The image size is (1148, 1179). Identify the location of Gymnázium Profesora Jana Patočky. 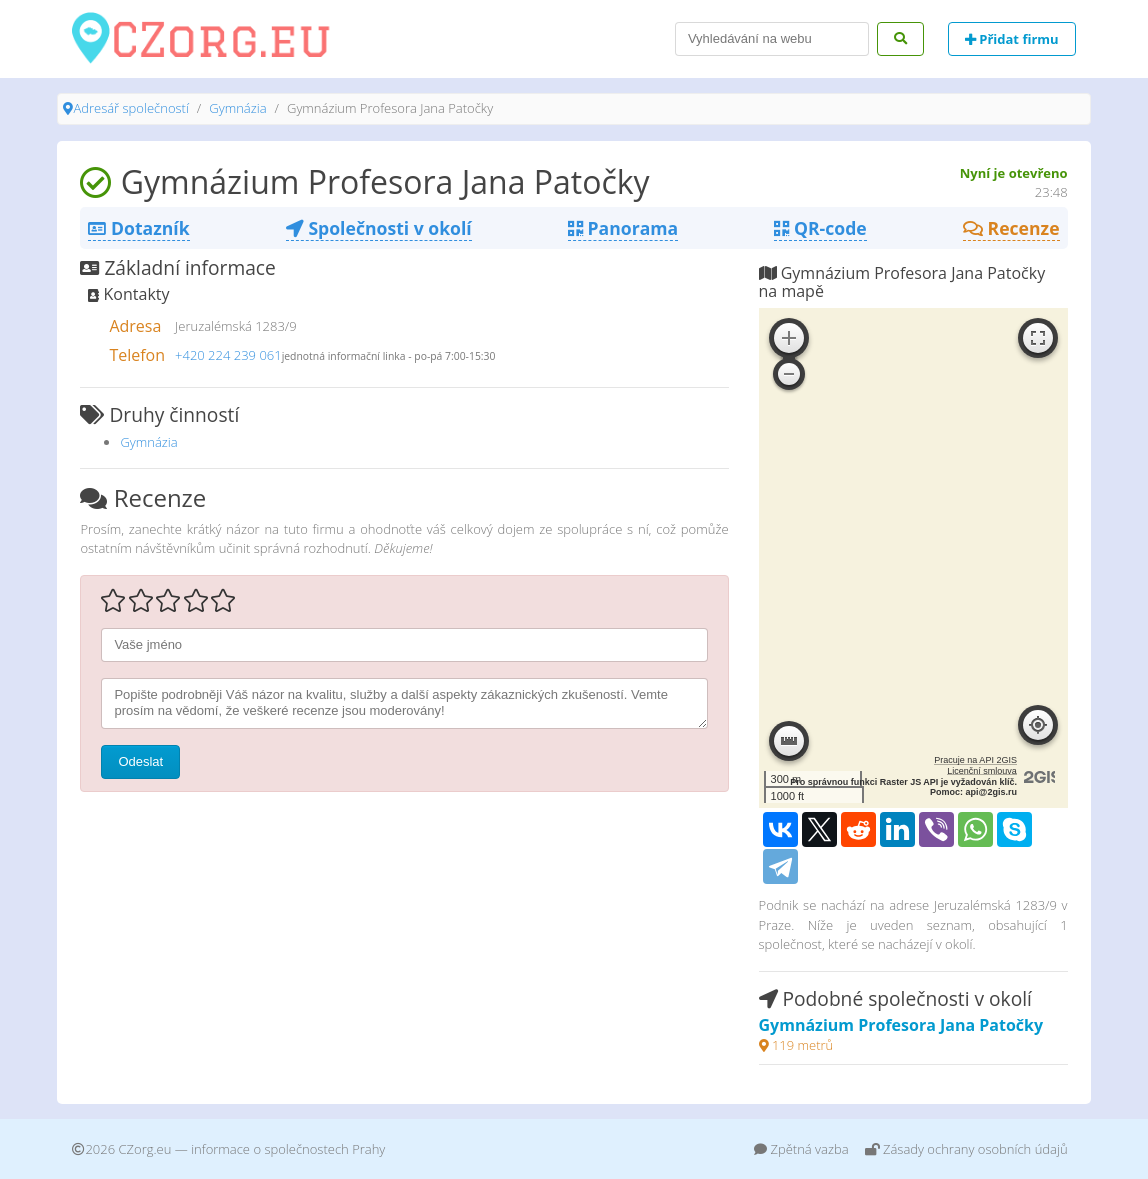
(901, 1025).